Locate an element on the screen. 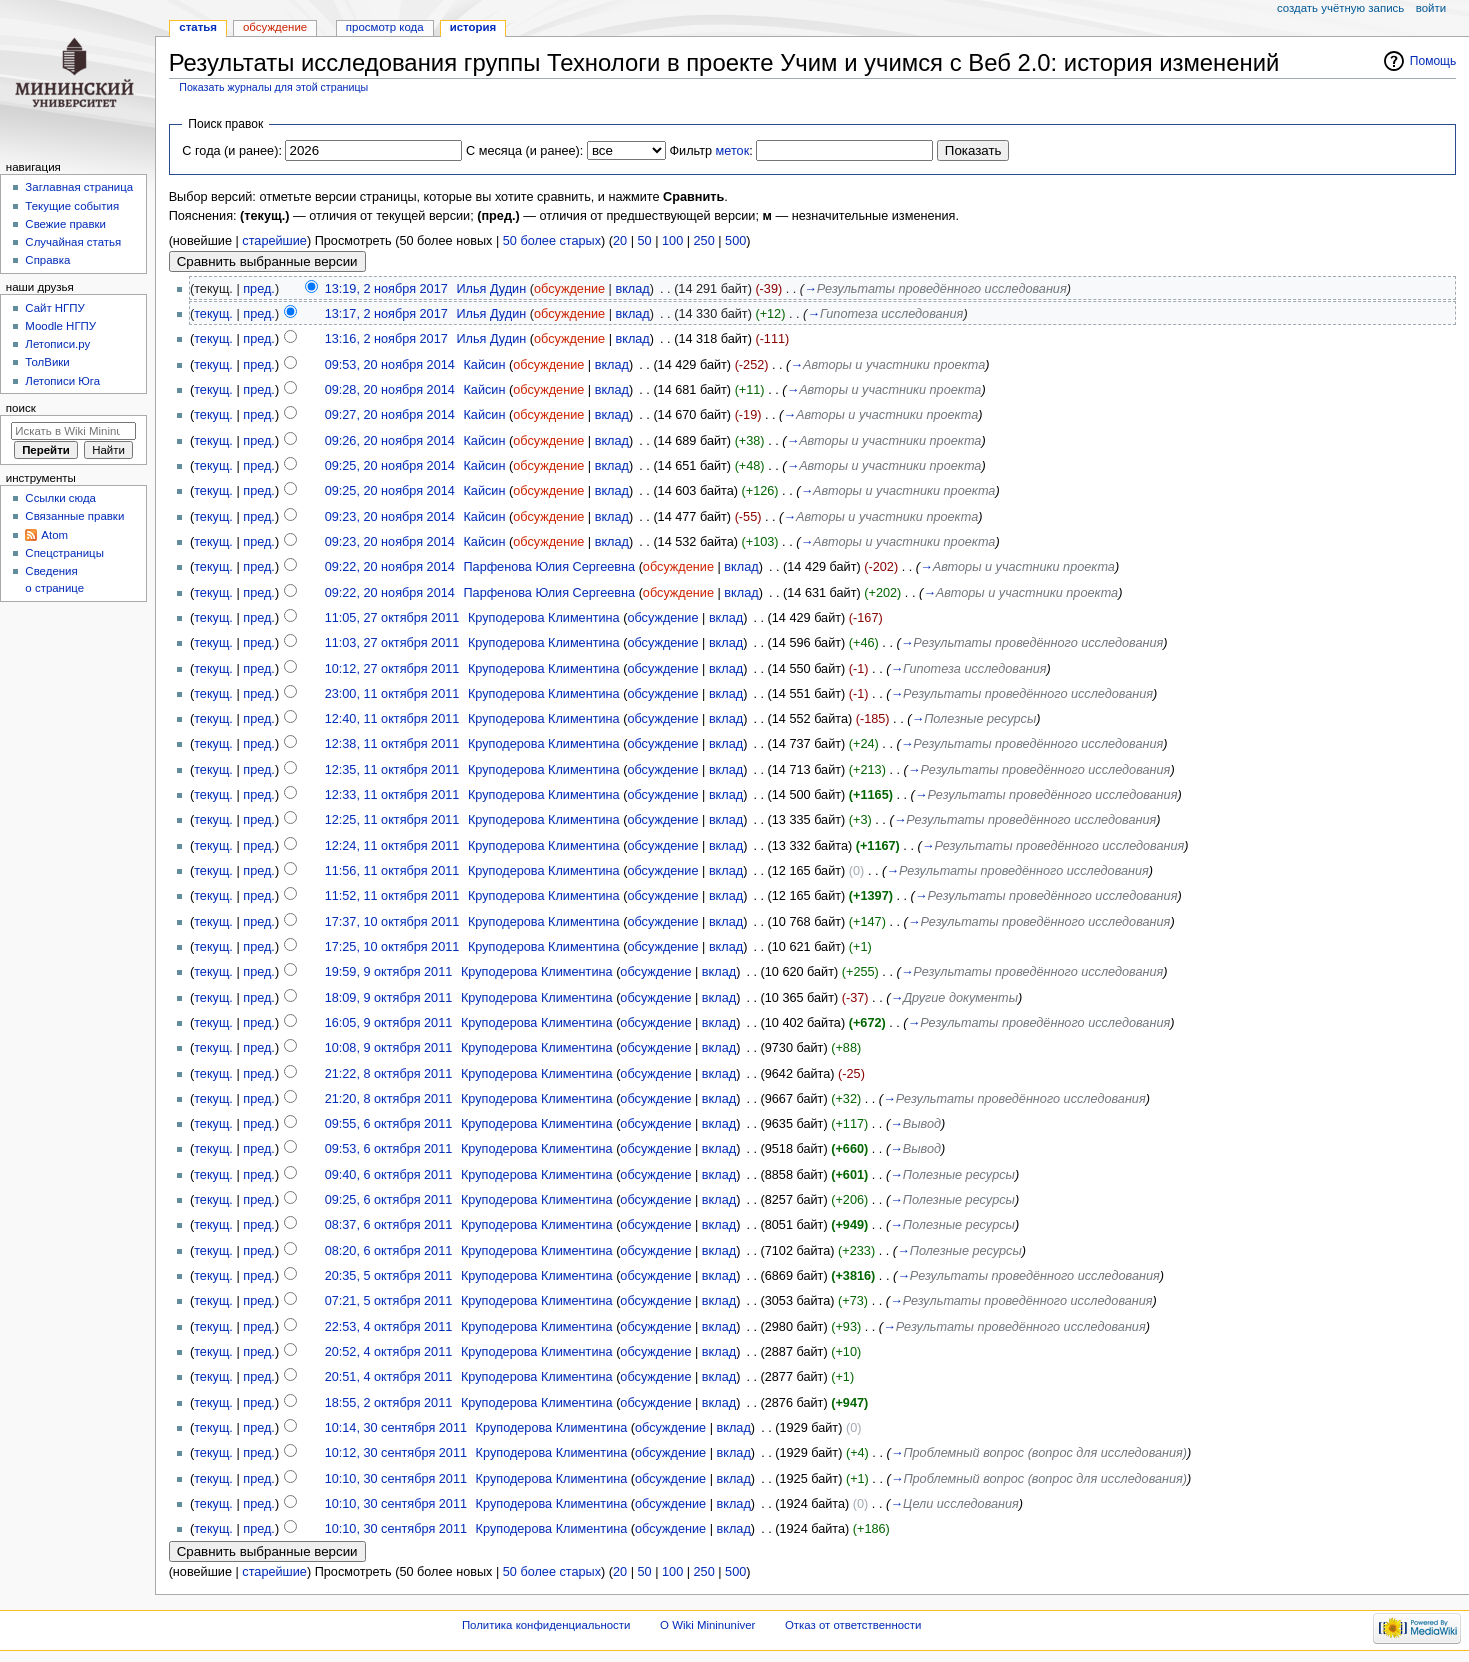 The height and width of the screenshot is (1662, 1469). 10:12, 30 сентября 2011 is located at coordinates (396, 1453).